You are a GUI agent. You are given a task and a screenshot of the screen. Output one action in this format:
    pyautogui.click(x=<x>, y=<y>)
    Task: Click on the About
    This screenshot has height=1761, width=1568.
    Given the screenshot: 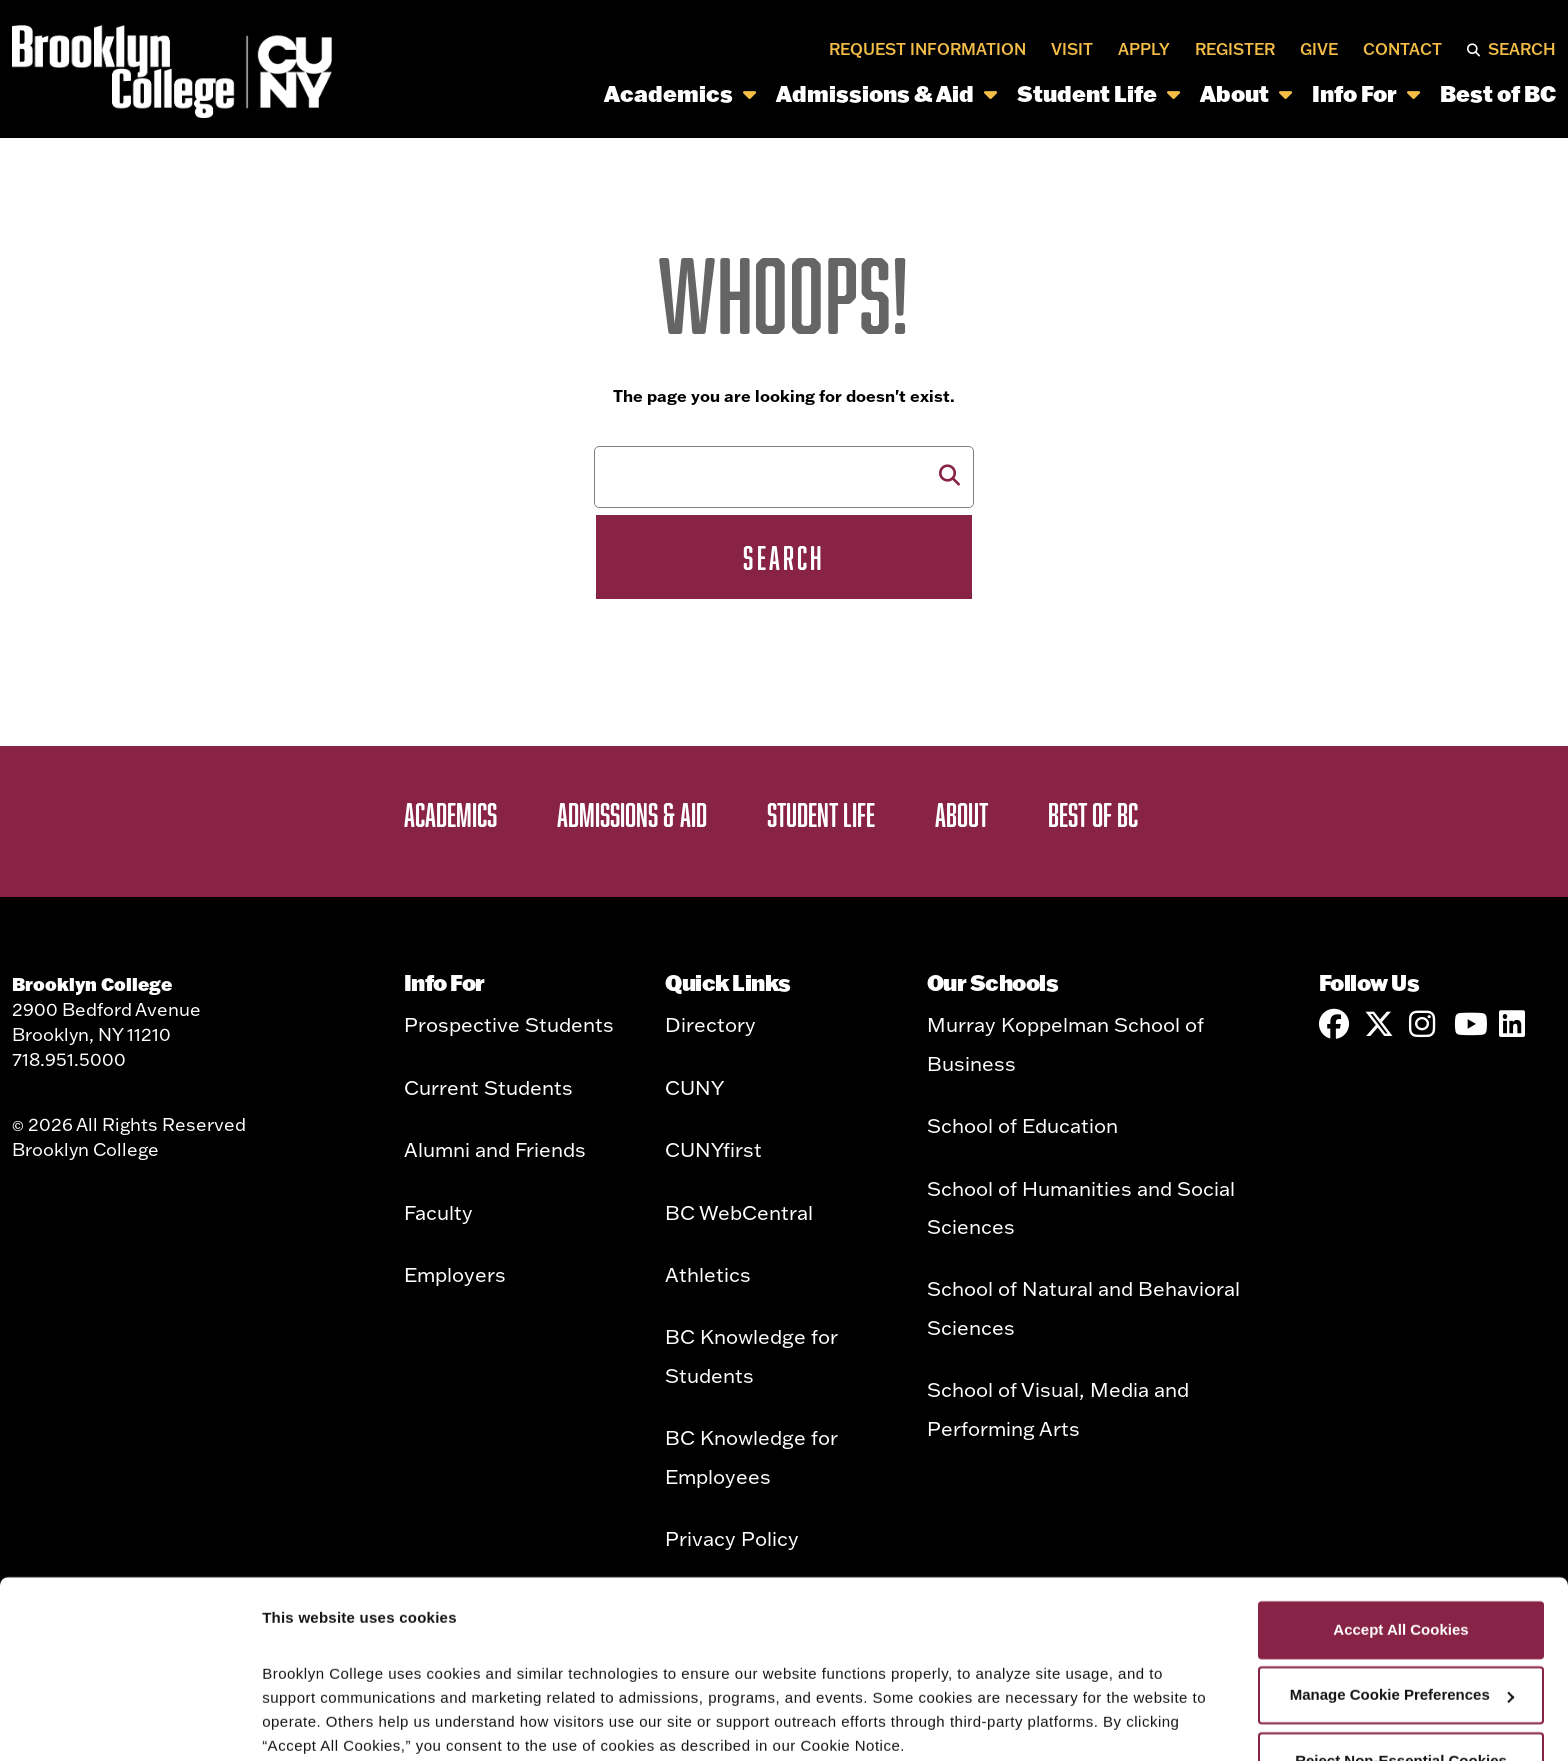 What is the action you would take?
    pyautogui.click(x=1246, y=93)
    